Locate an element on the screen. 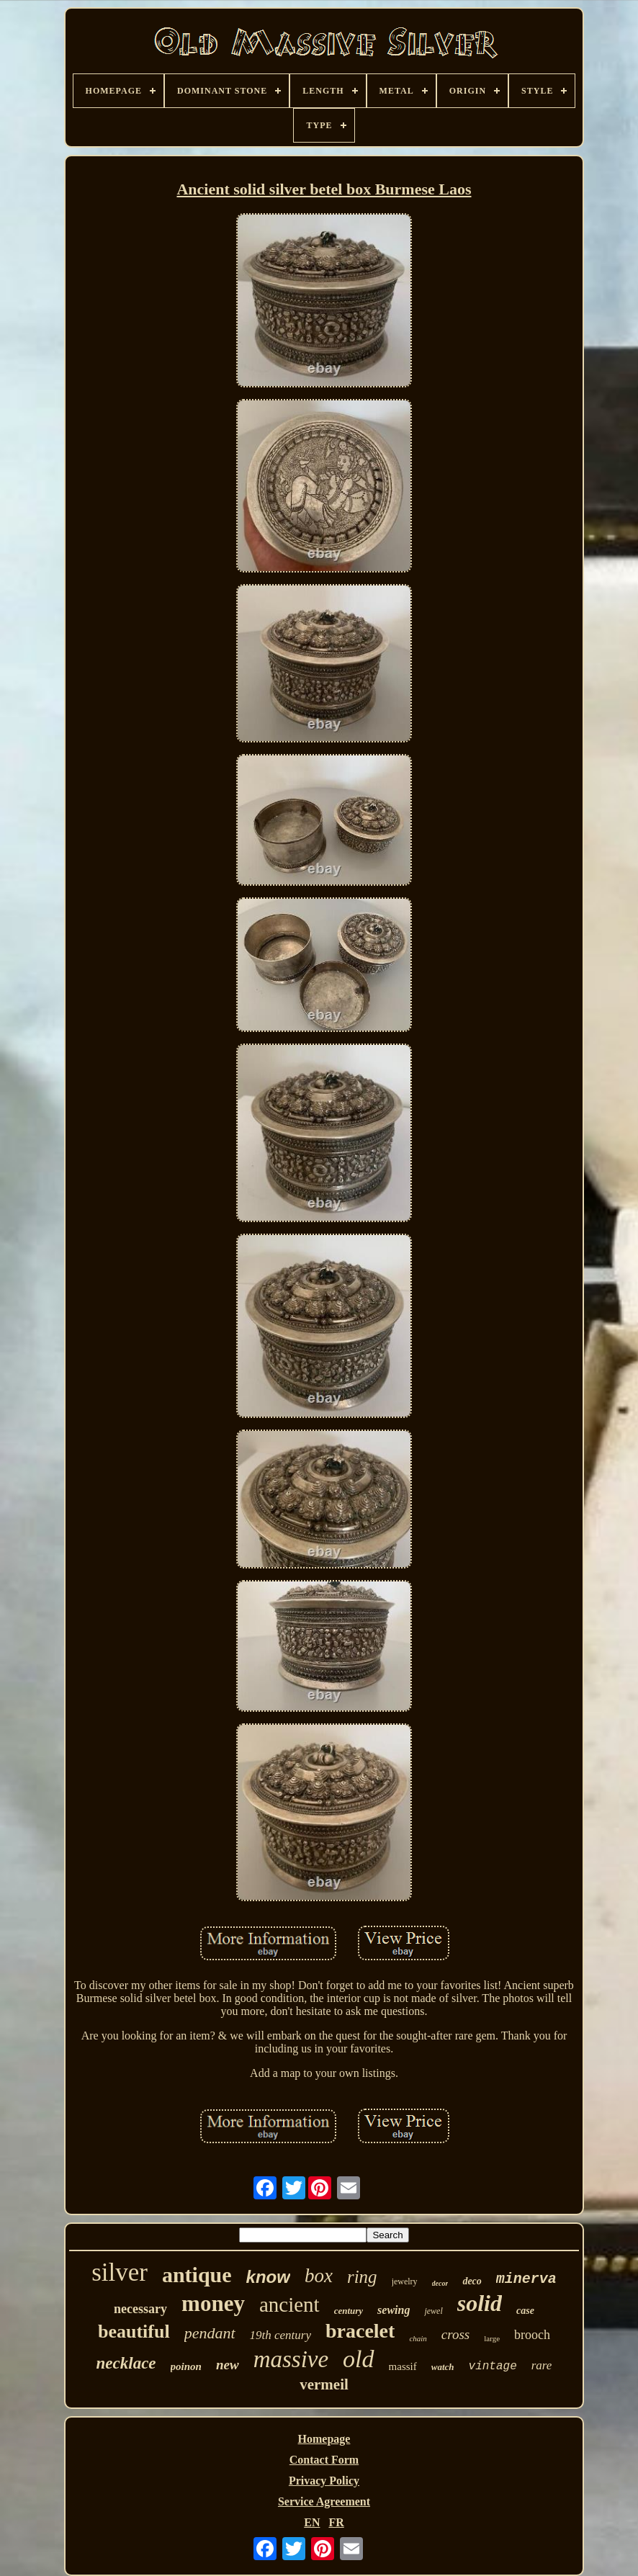 The width and height of the screenshot is (638, 2576). old is located at coordinates (358, 2359).